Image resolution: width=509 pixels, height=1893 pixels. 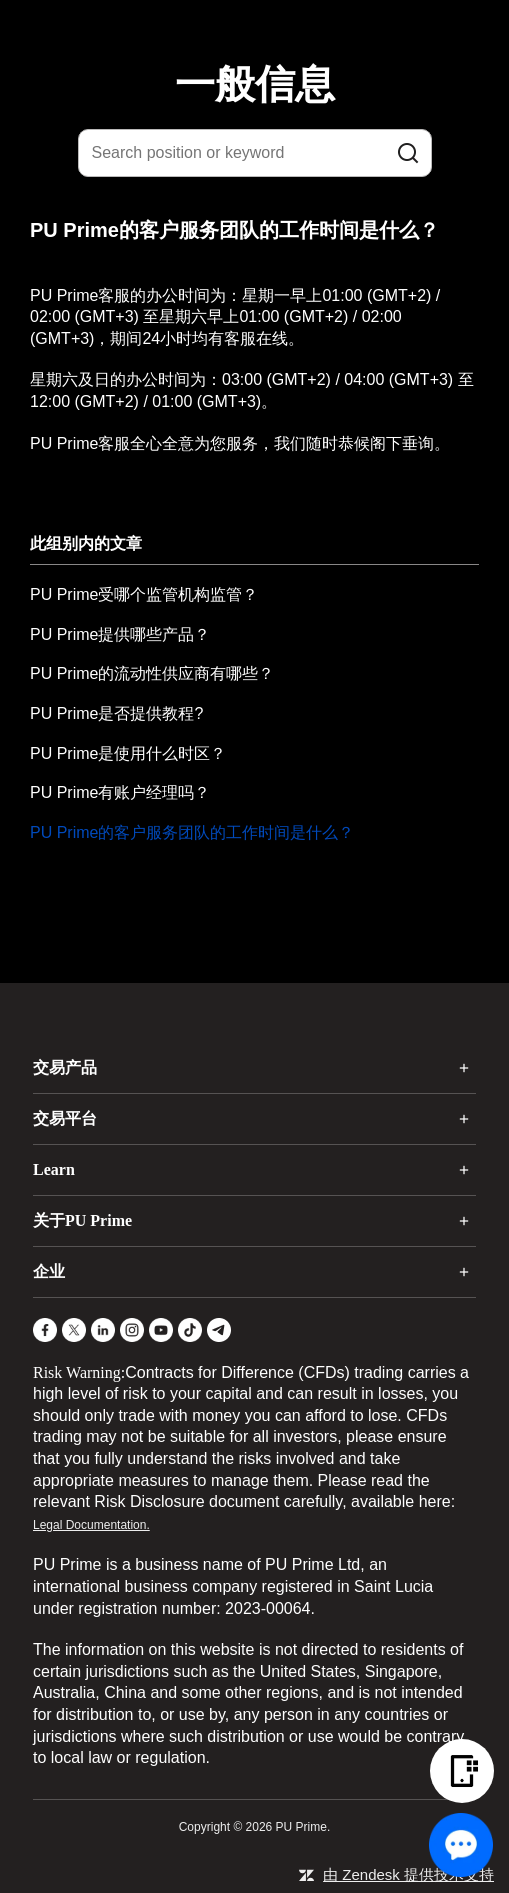 I want to click on 一般信息, so click(x=255, y=84).